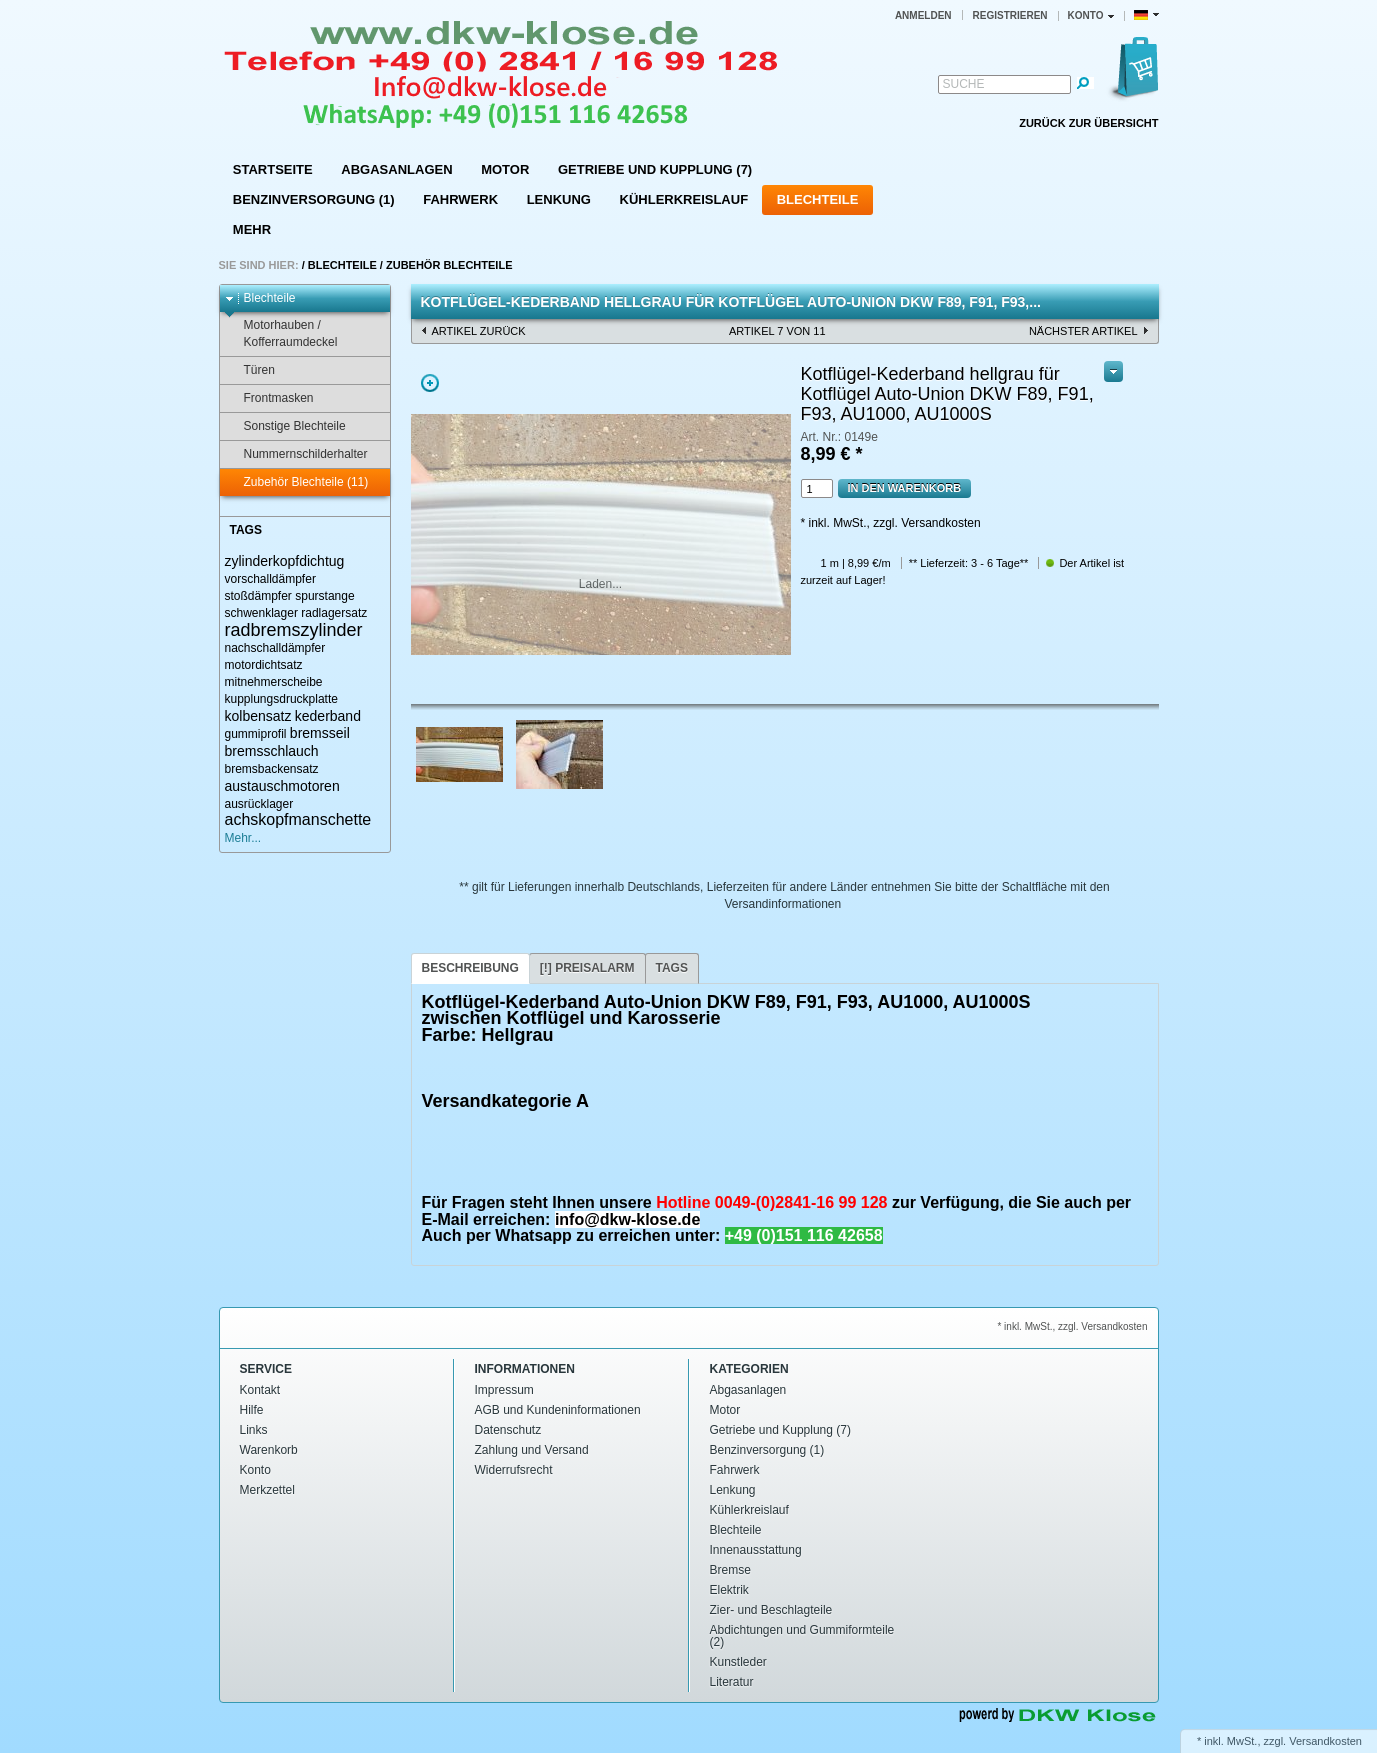 The image size is (1377, 1753). Describe the element at coordinates (296, 454) in the screenshot. I see `Nummernschilderhalter` at that location.